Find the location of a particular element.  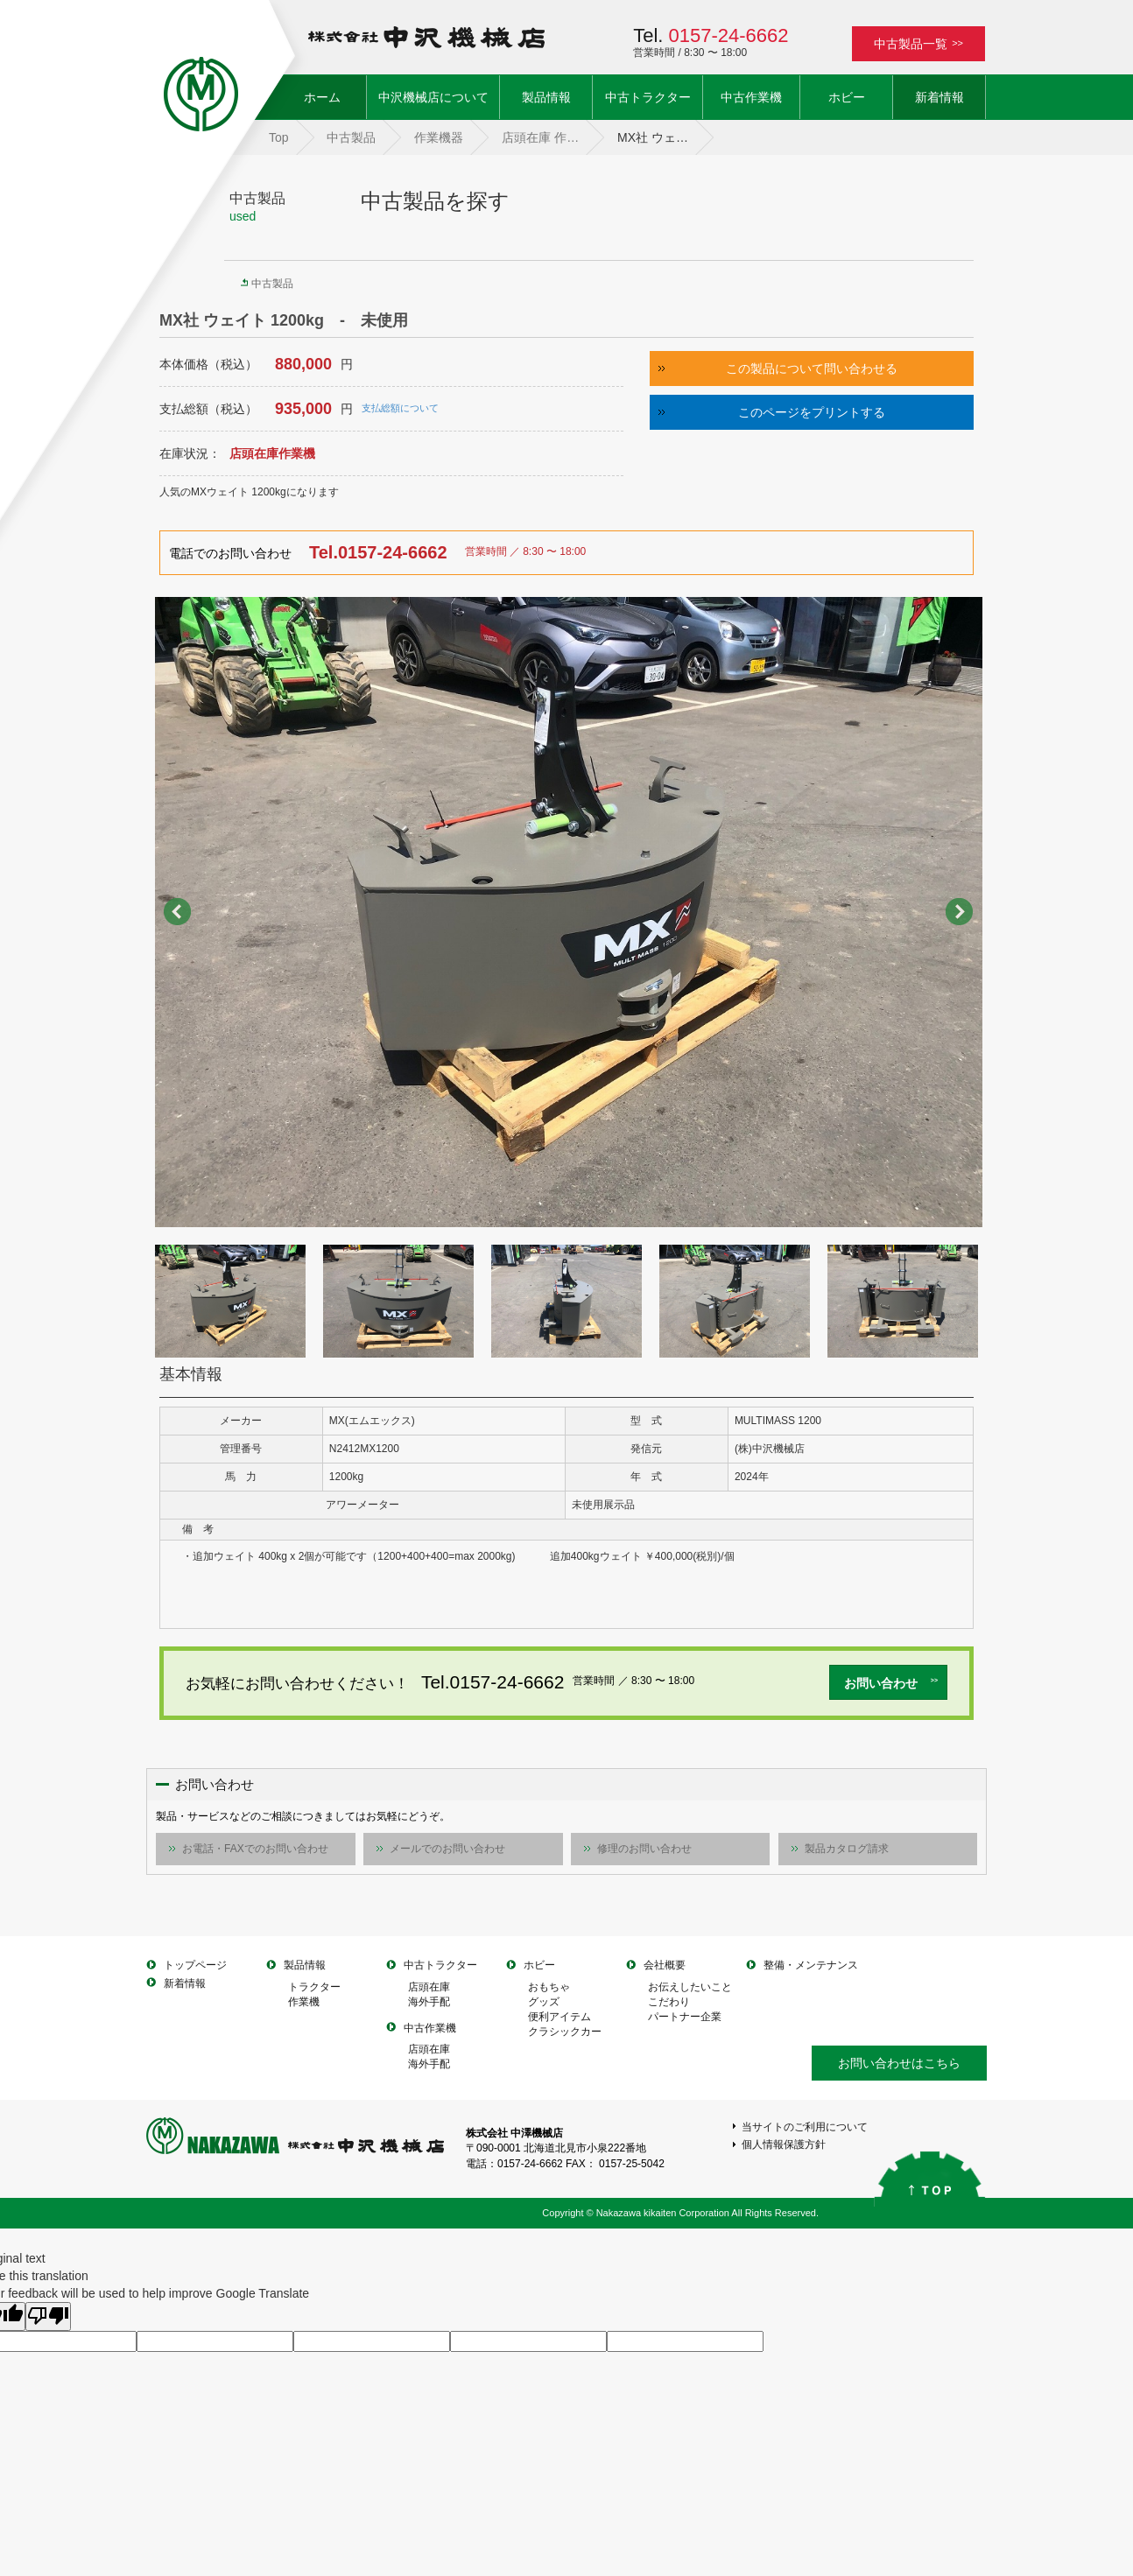

製品情報 is located at coordinates (546, 97).